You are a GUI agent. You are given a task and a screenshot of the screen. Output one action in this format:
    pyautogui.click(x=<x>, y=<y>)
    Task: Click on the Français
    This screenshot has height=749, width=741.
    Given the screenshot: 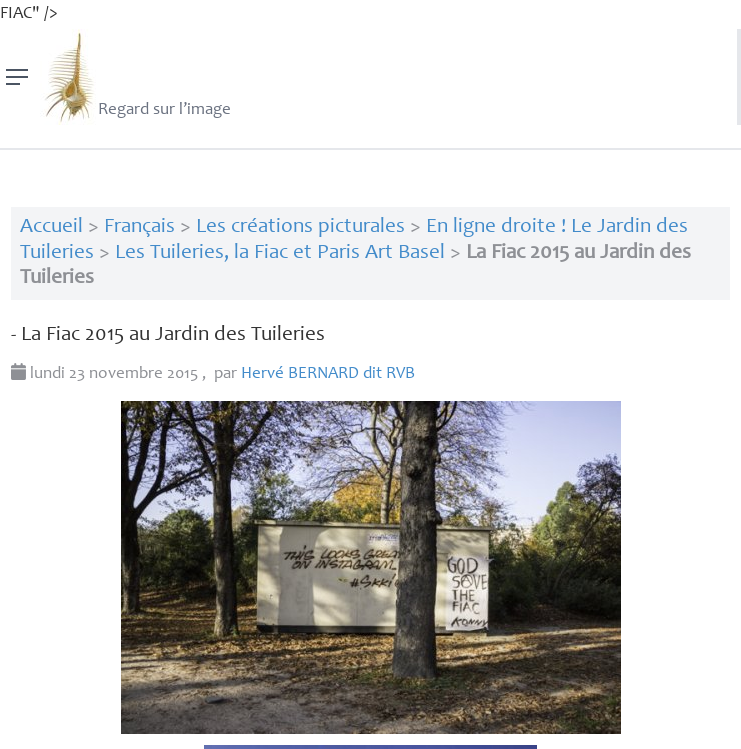 What is the action you would take?
    pyautogui.click(x=139, y=227)
    